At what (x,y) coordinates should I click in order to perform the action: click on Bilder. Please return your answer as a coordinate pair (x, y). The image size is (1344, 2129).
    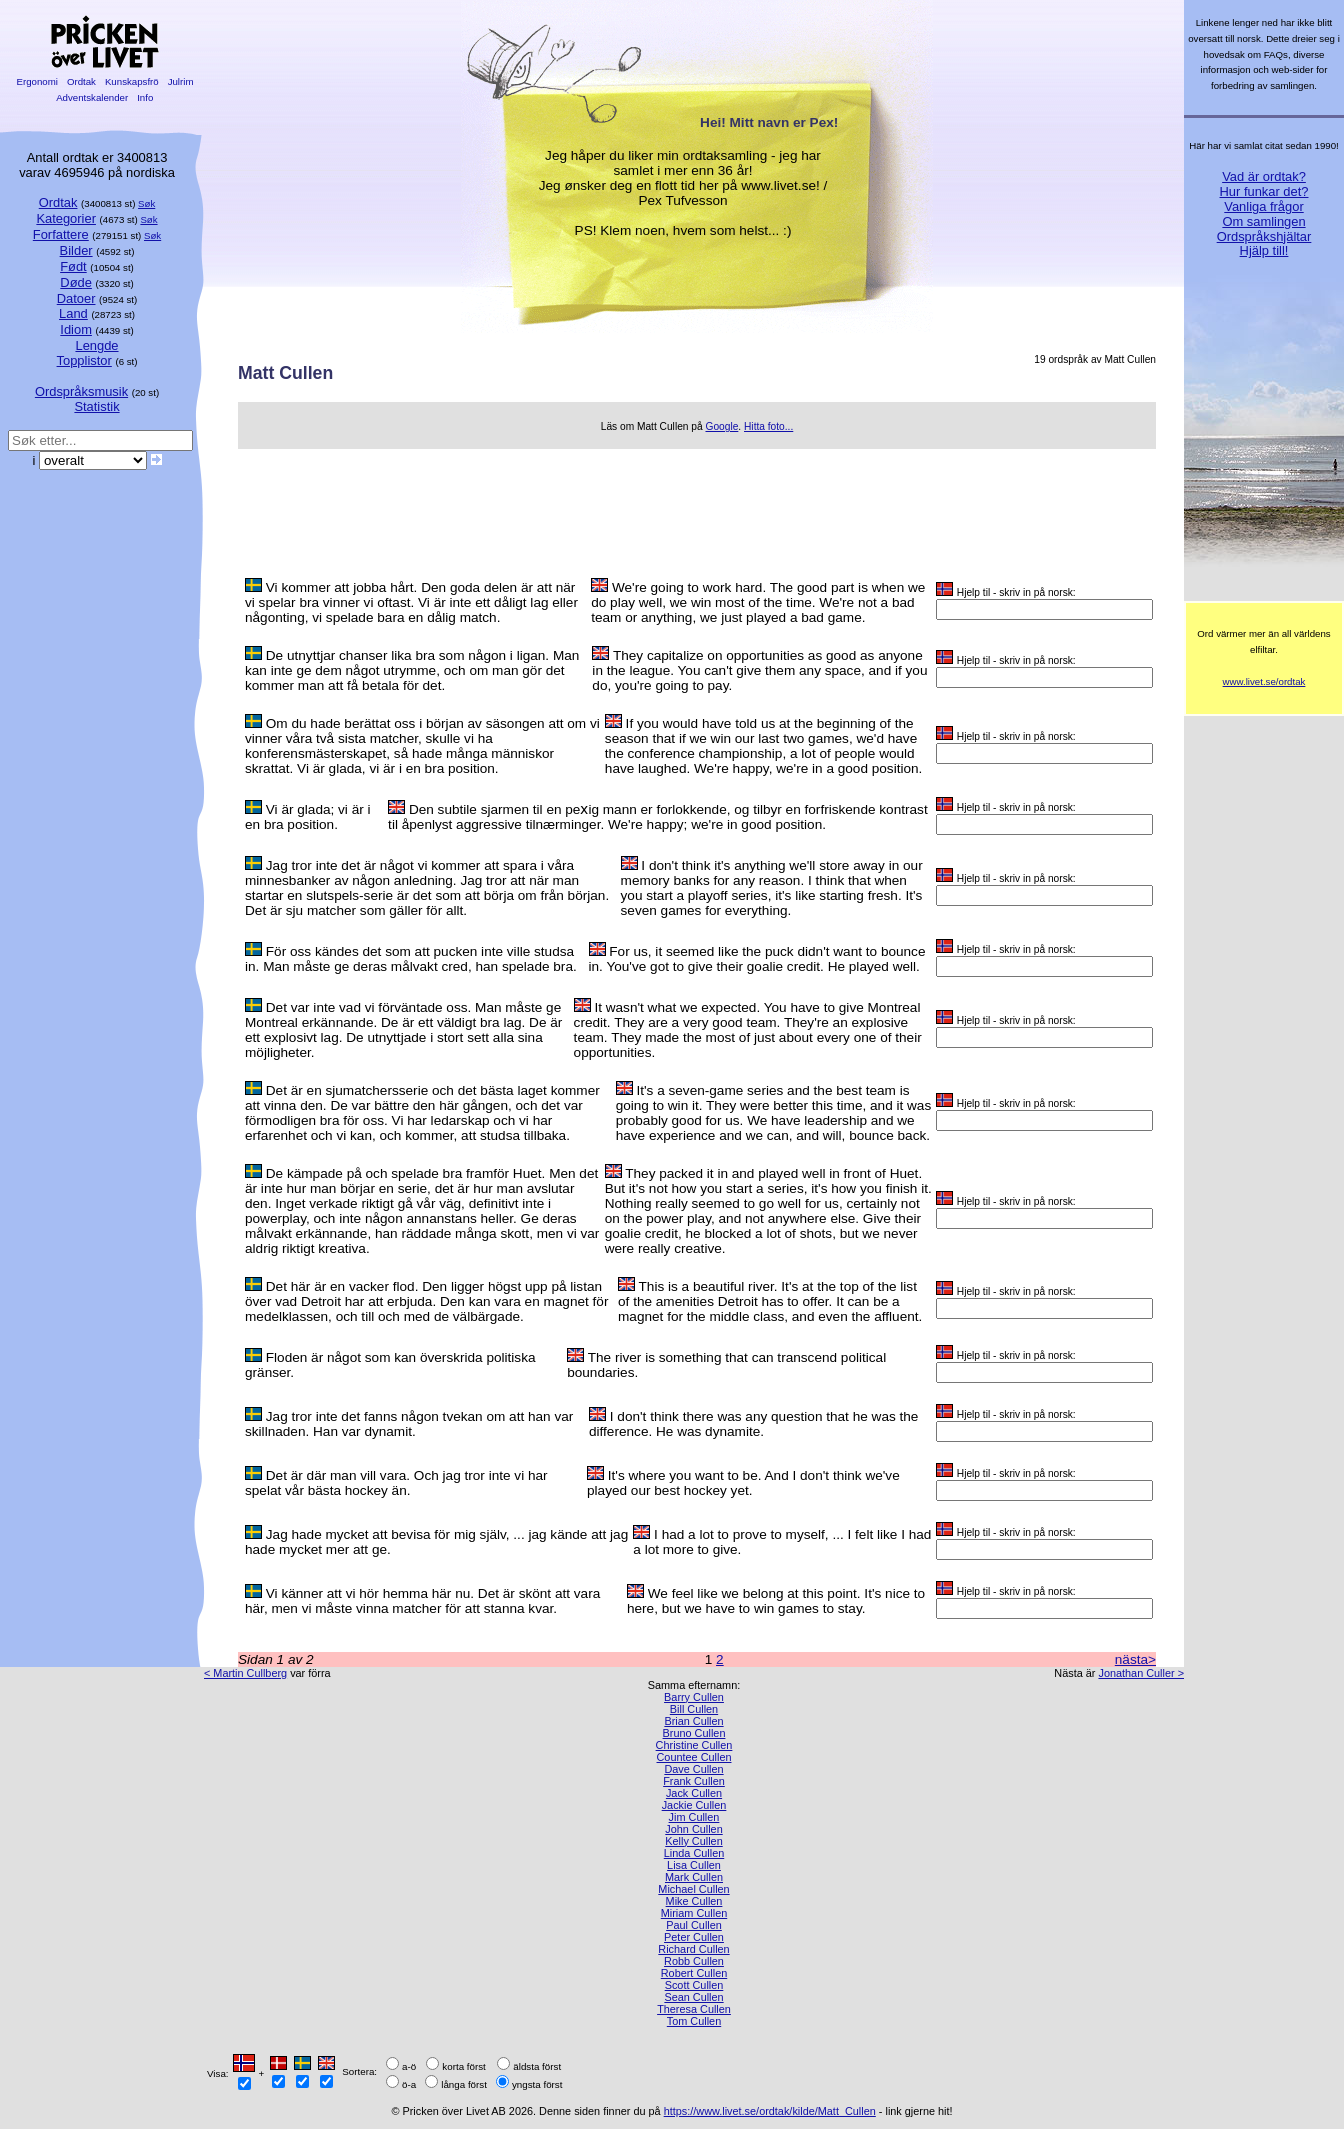
    Looking at the image, I should click on (76, 250).